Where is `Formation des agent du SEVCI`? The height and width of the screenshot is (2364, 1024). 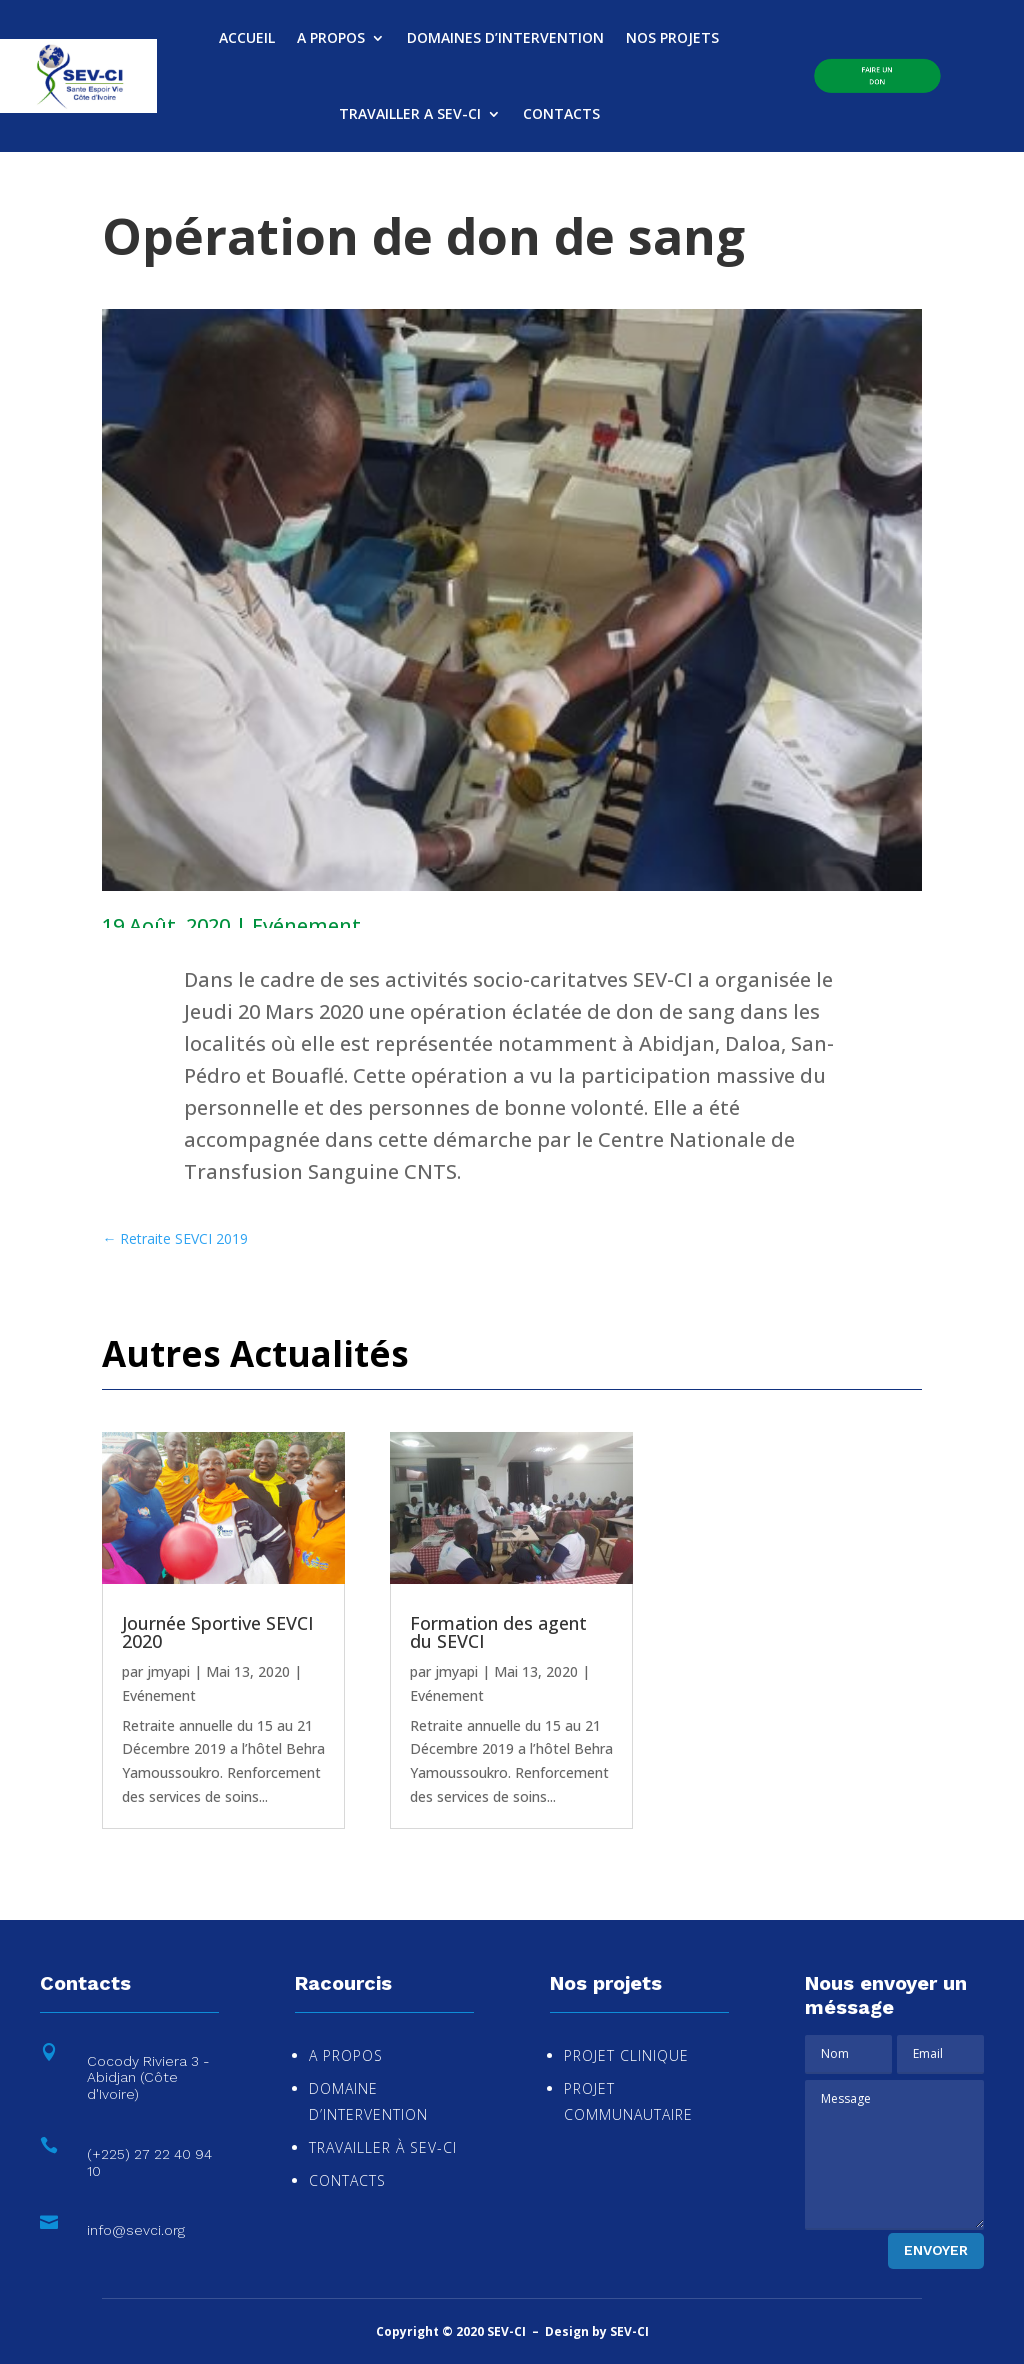 Formation des agent du SEVCI is located at coordinates (498, 1632).